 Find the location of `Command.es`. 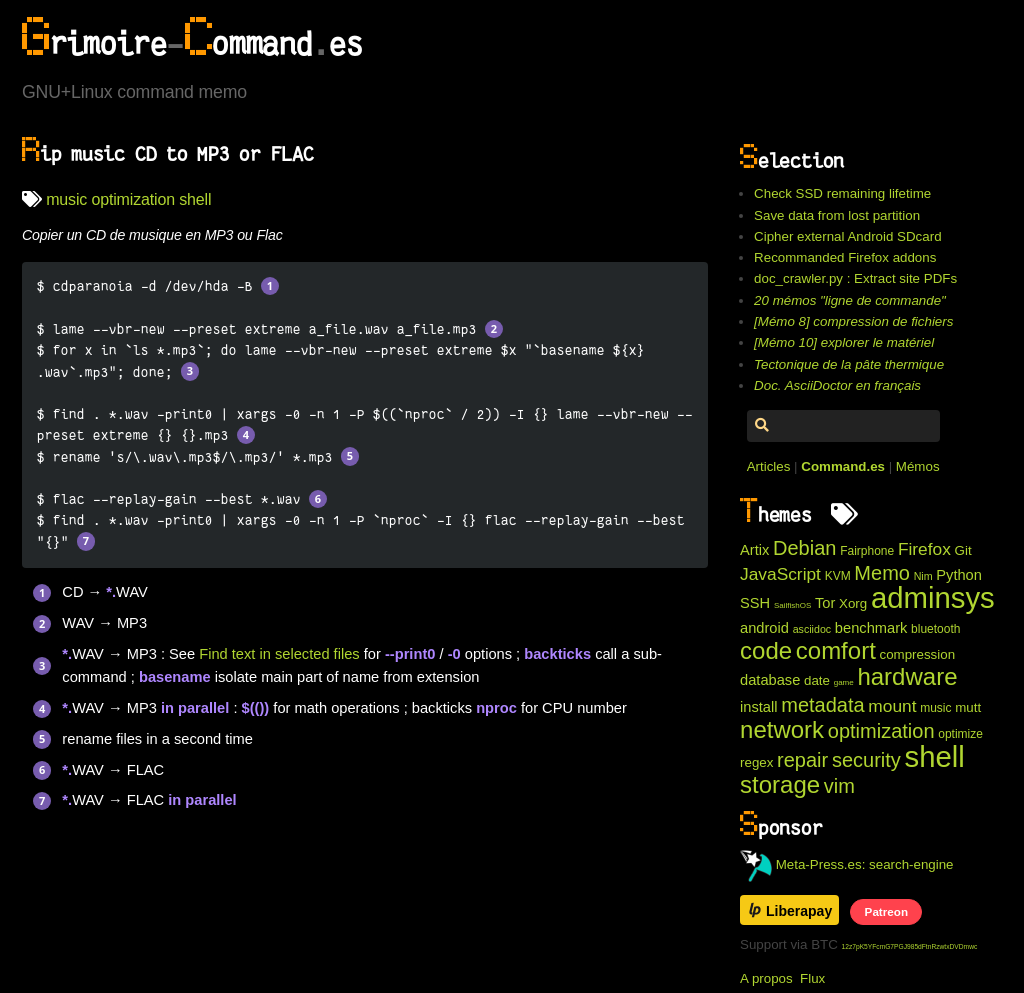

Command.es is located at coordinates (843, 466).